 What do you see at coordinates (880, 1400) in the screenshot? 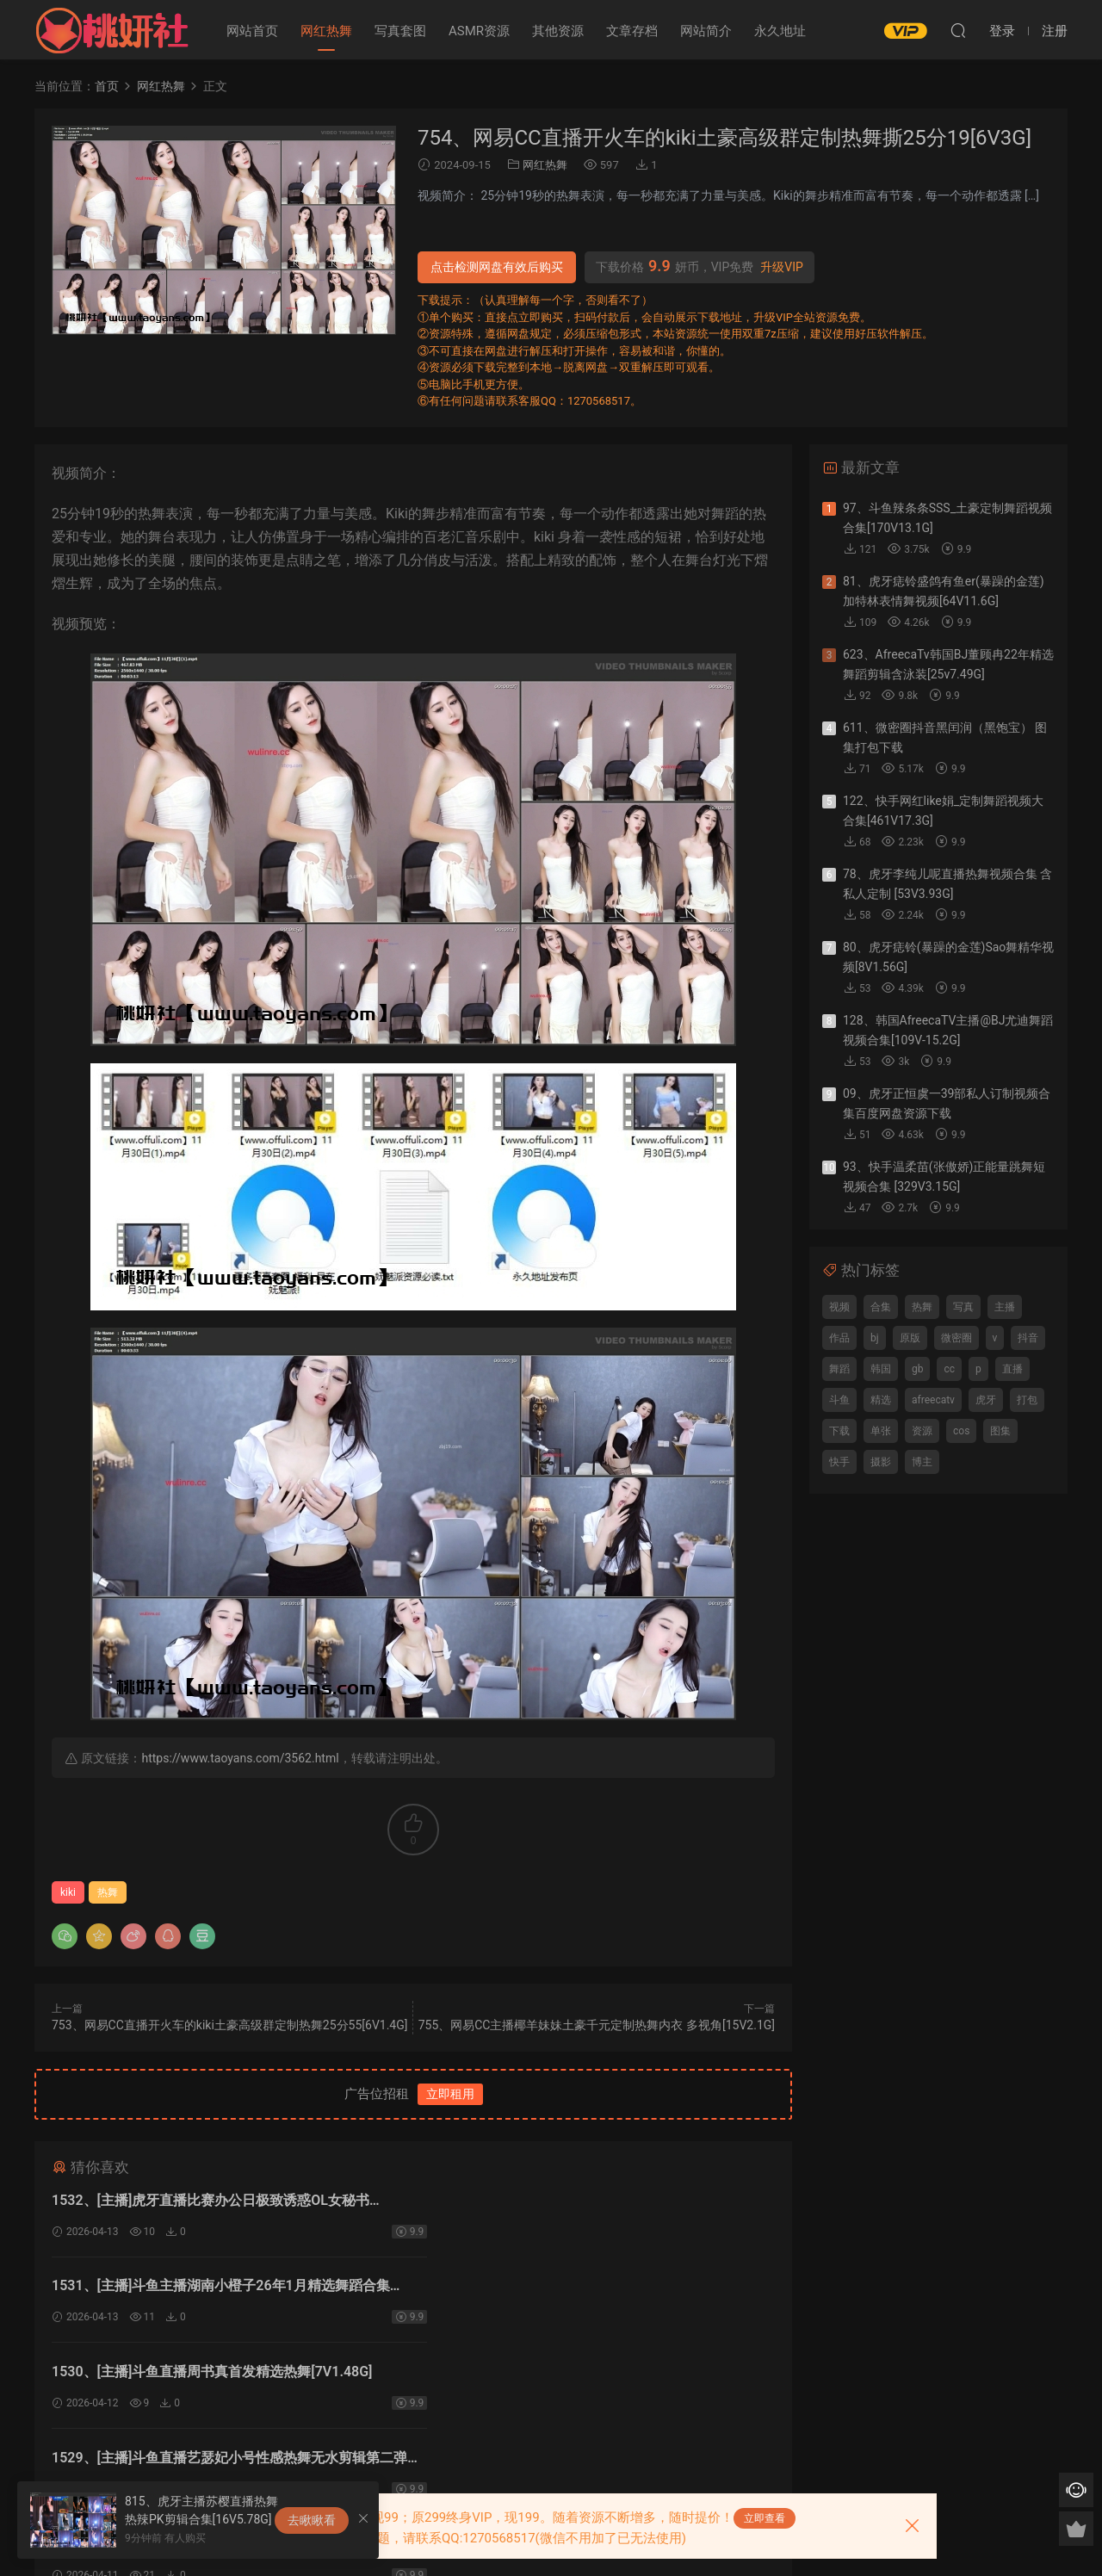
I see `精选` at bounding box center [880, 1400].